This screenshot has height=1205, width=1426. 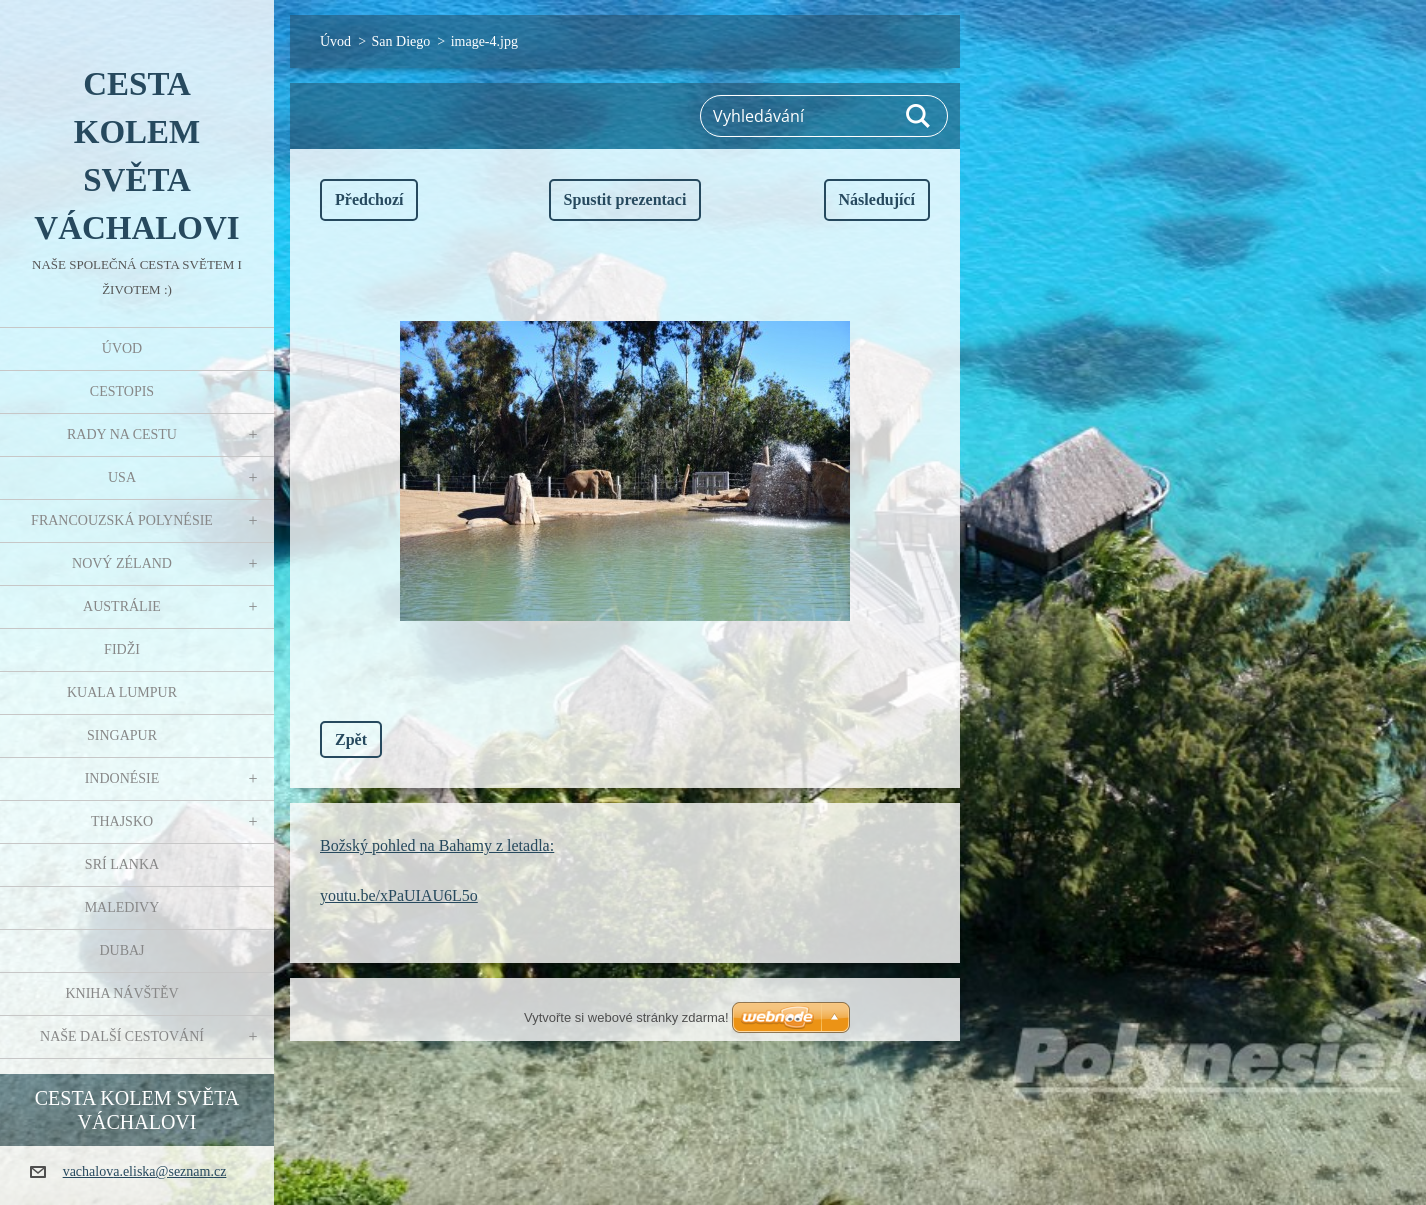 I want to click on Fidži, so click(x=122, y=649).